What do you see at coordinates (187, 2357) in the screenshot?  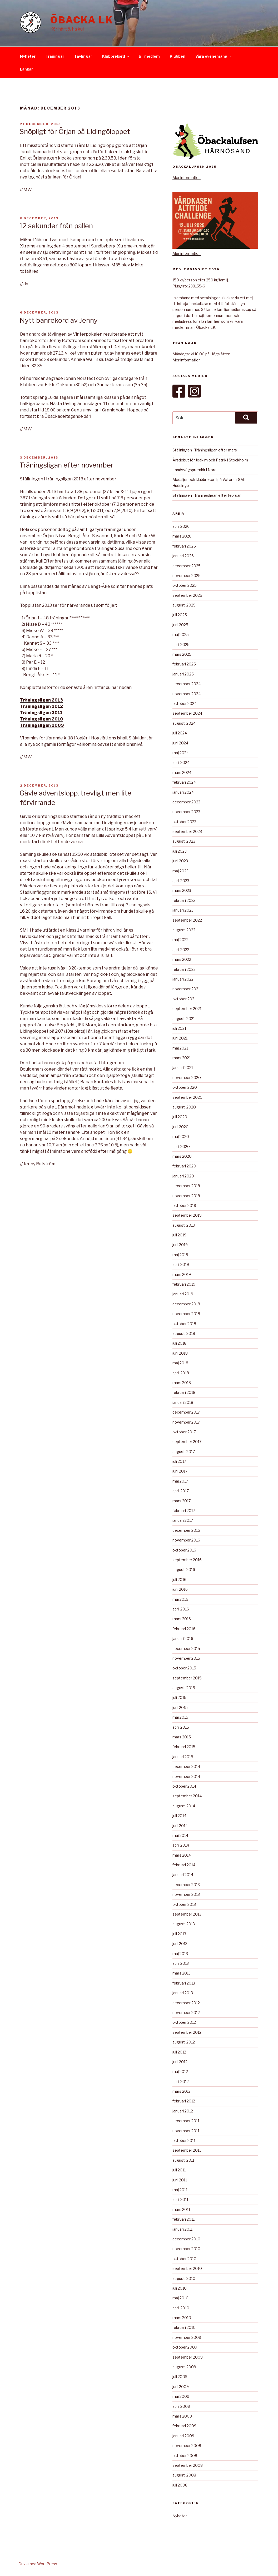 I see `september 2009` at bounding box center [187, 2357].